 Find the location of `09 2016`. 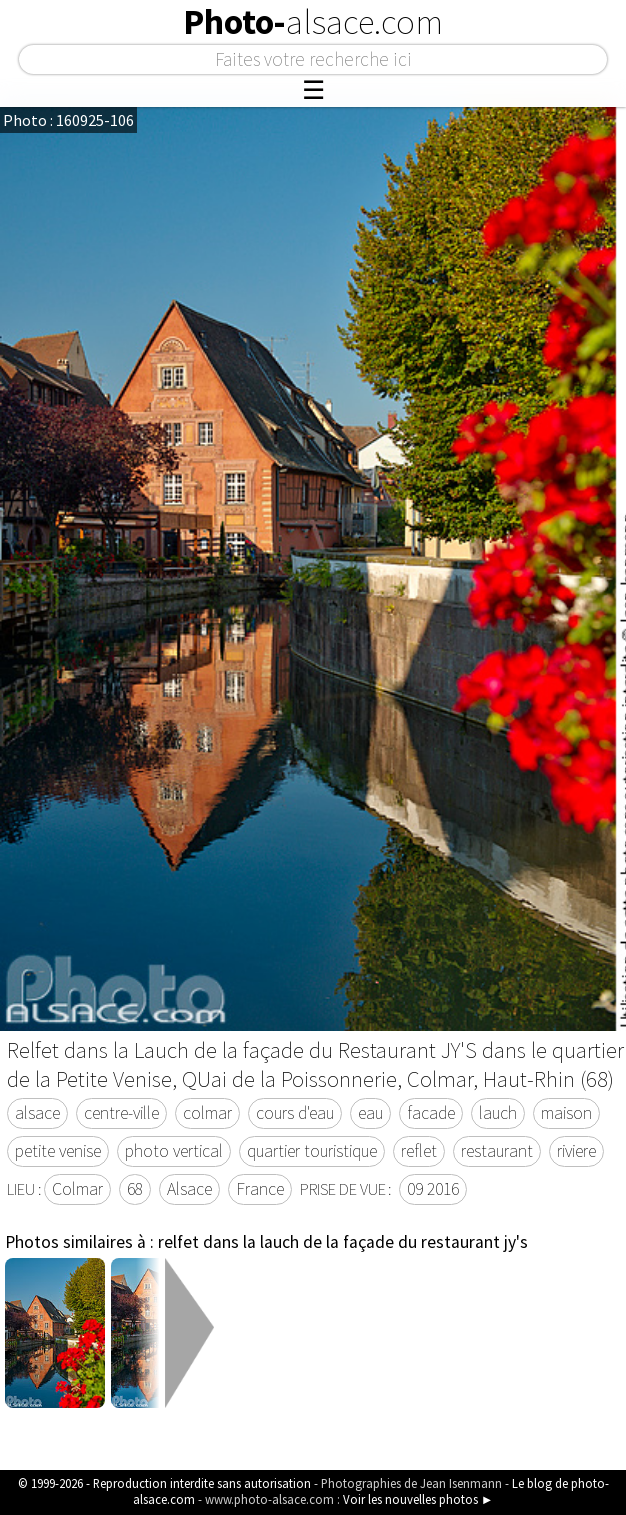

09 2016 is located at coordinates (433, 1189).